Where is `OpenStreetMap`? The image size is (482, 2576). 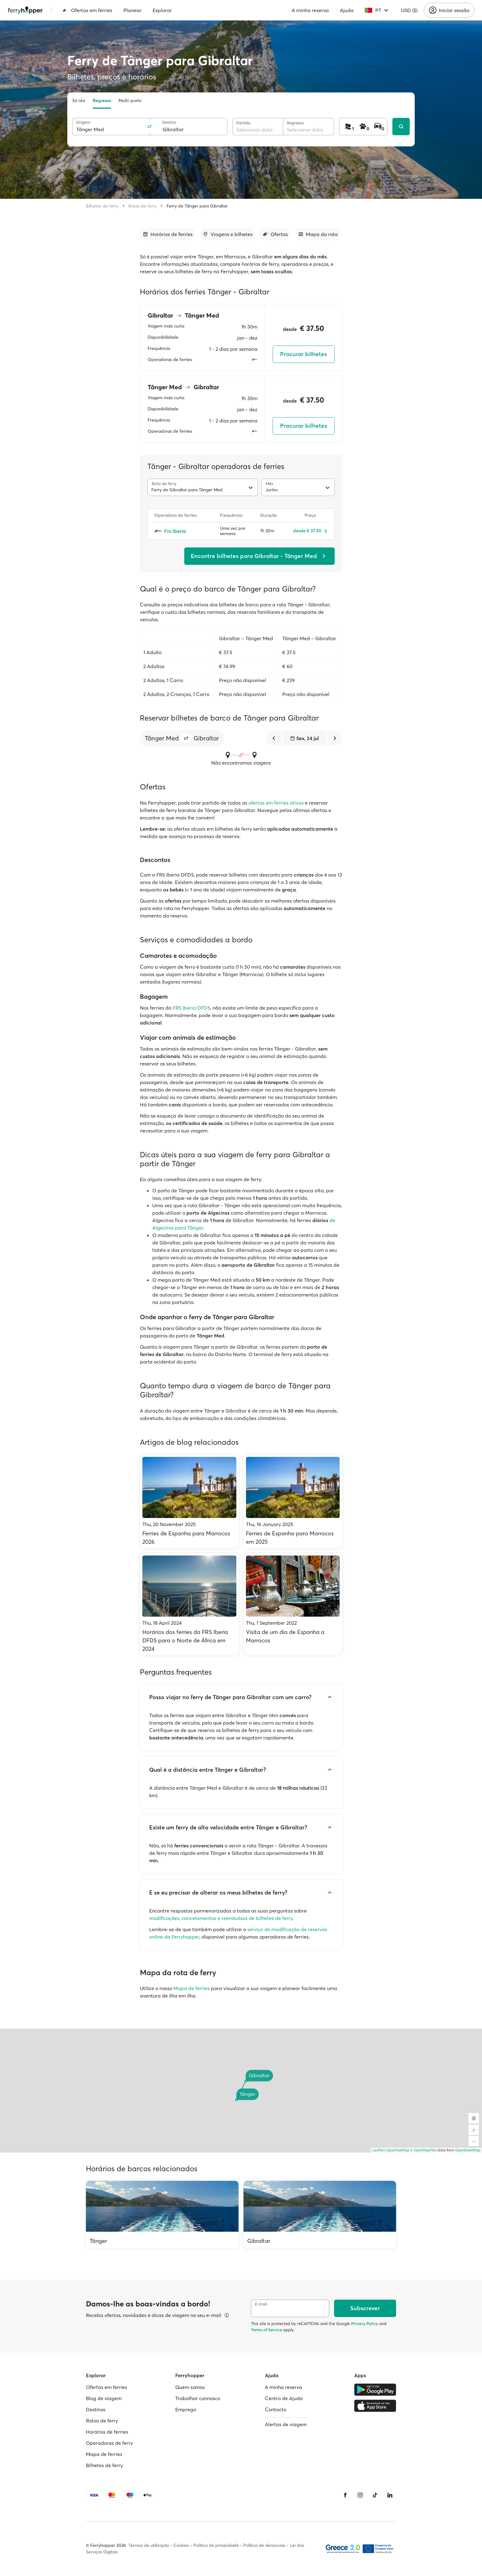
OpenStreetMap is located at coordinates (467, 2150).